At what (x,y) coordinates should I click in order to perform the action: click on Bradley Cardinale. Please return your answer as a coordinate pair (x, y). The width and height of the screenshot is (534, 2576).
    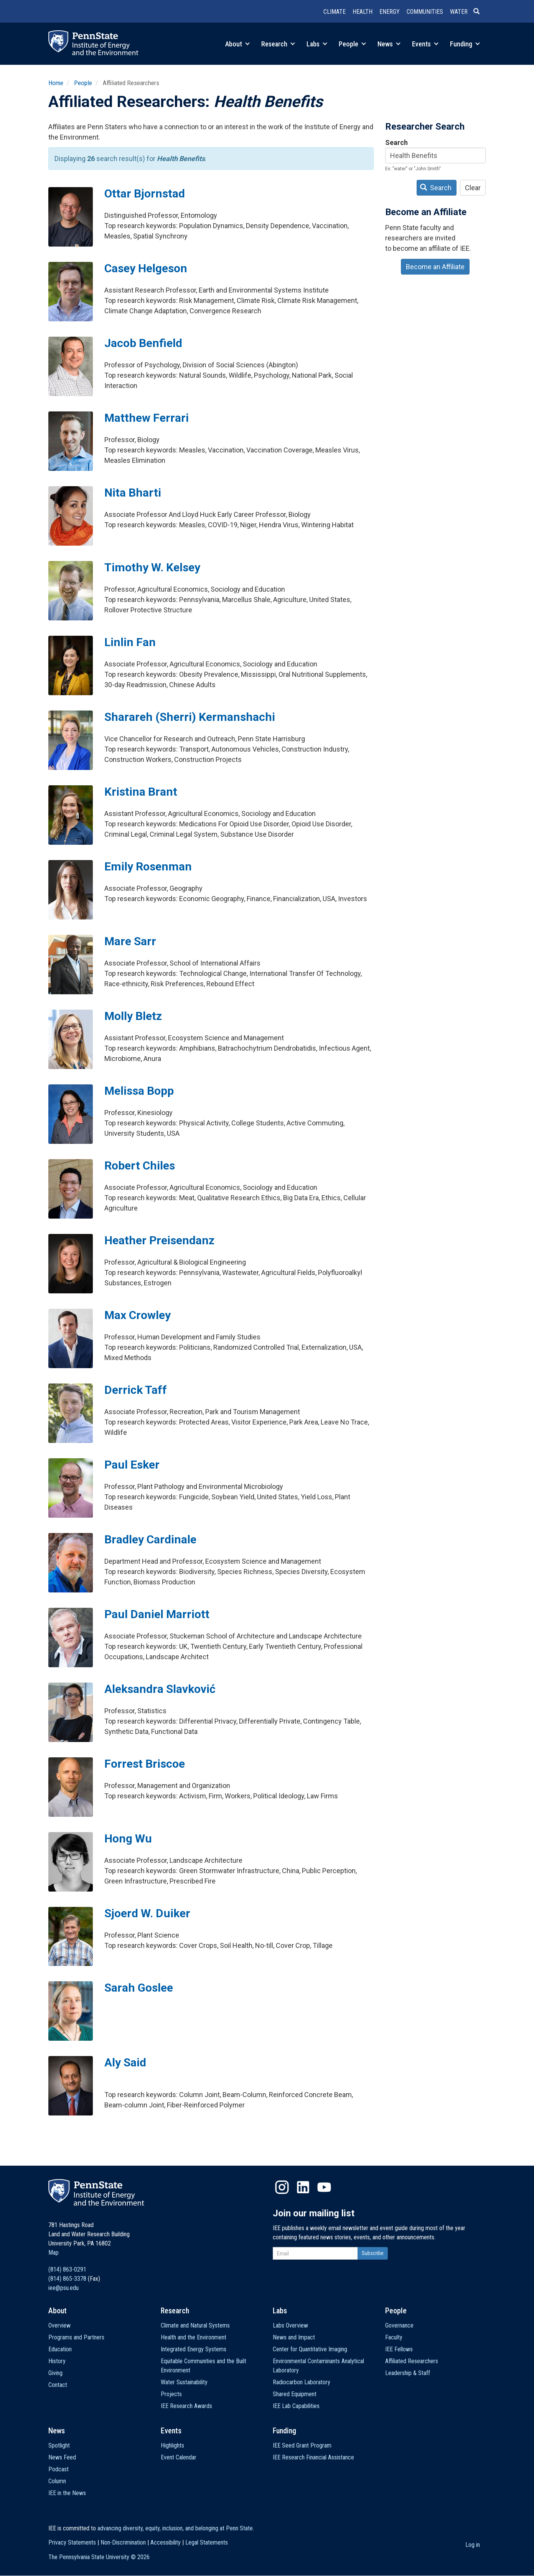
    Looking at the image, I should click on (150, 1539).